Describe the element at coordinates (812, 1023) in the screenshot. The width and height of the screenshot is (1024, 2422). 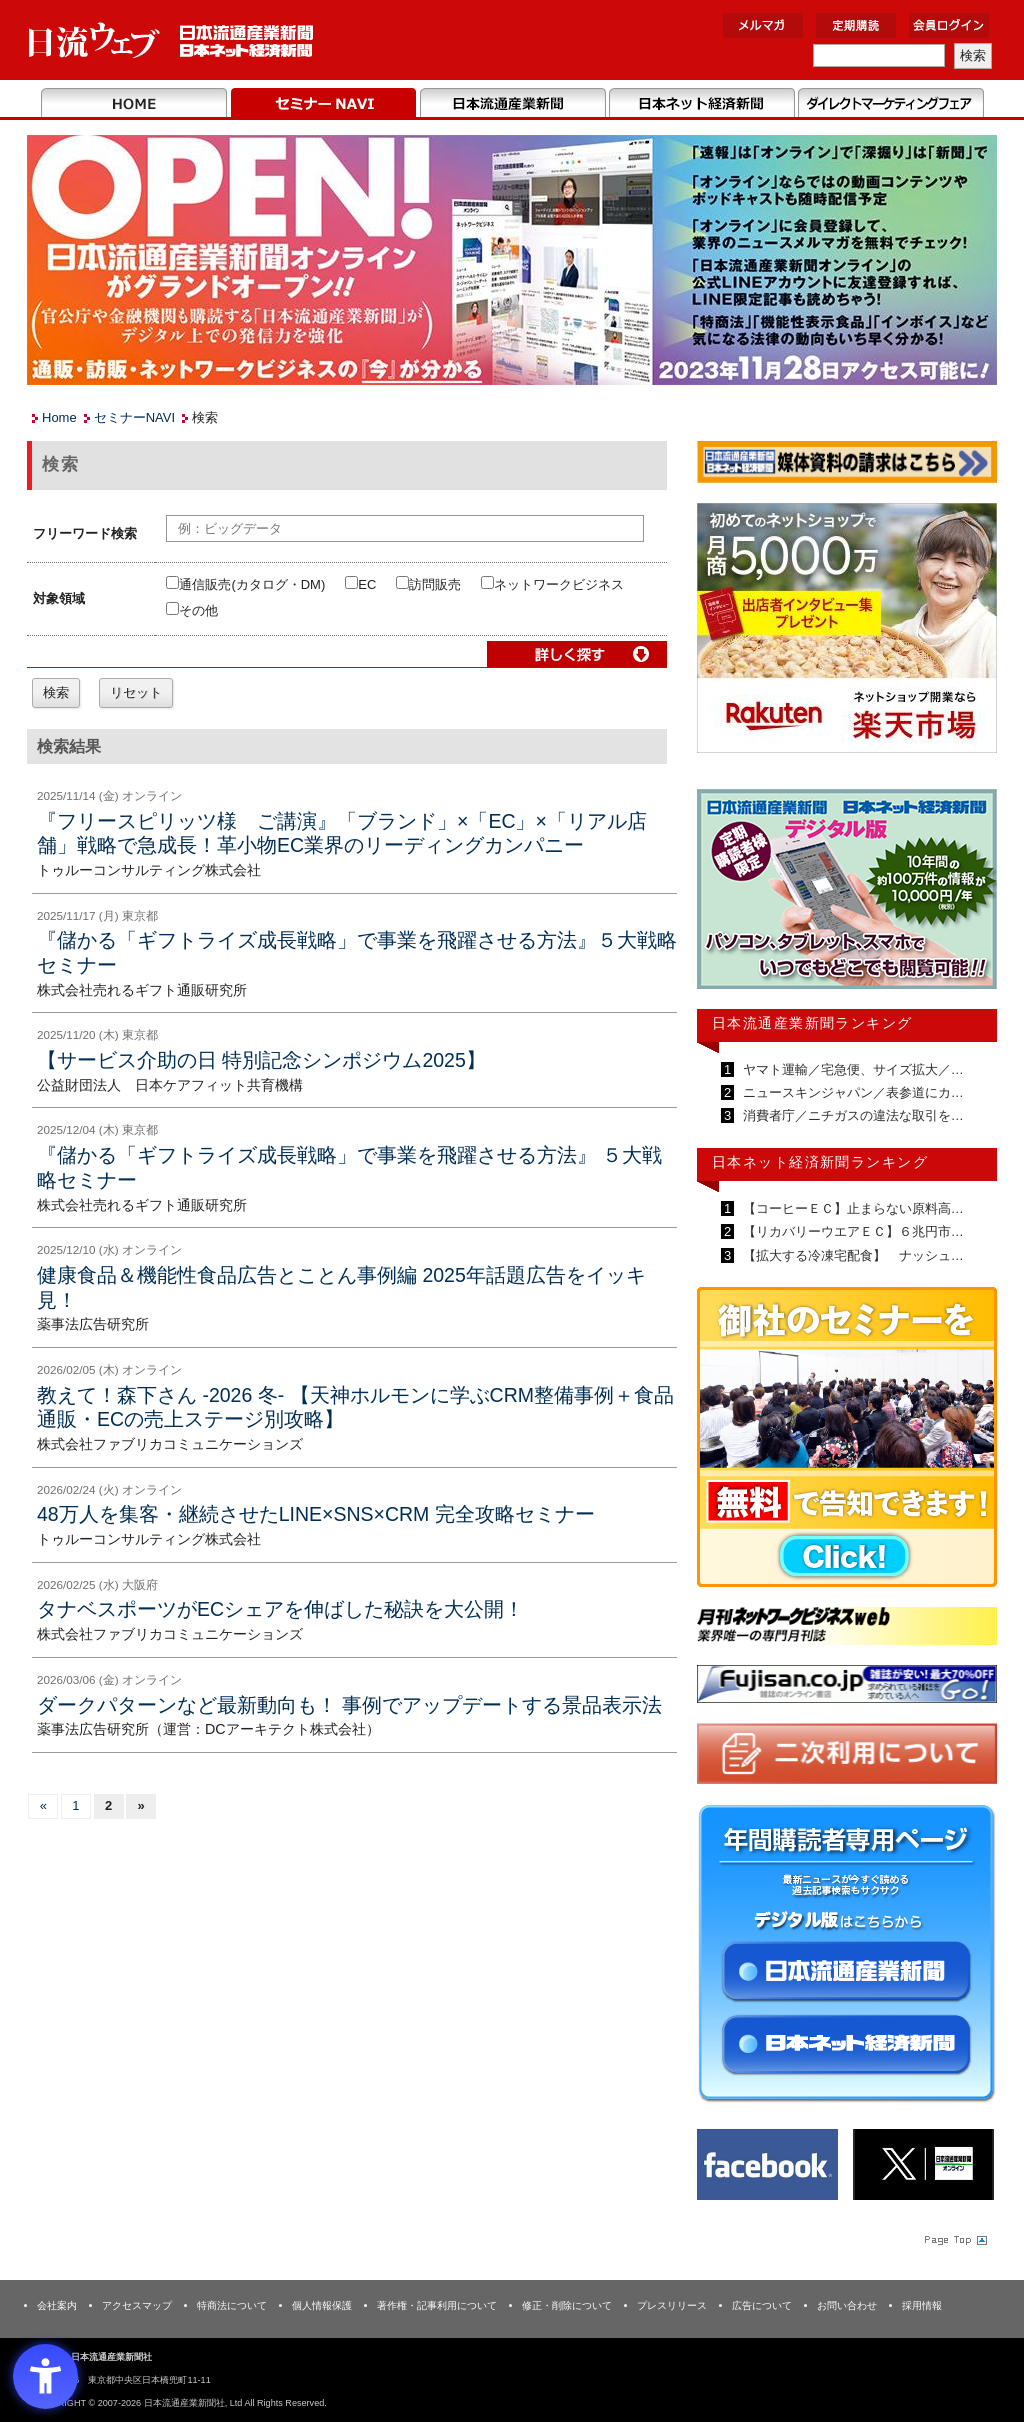
I see `日本流通産業新聞ランキング` at that location.